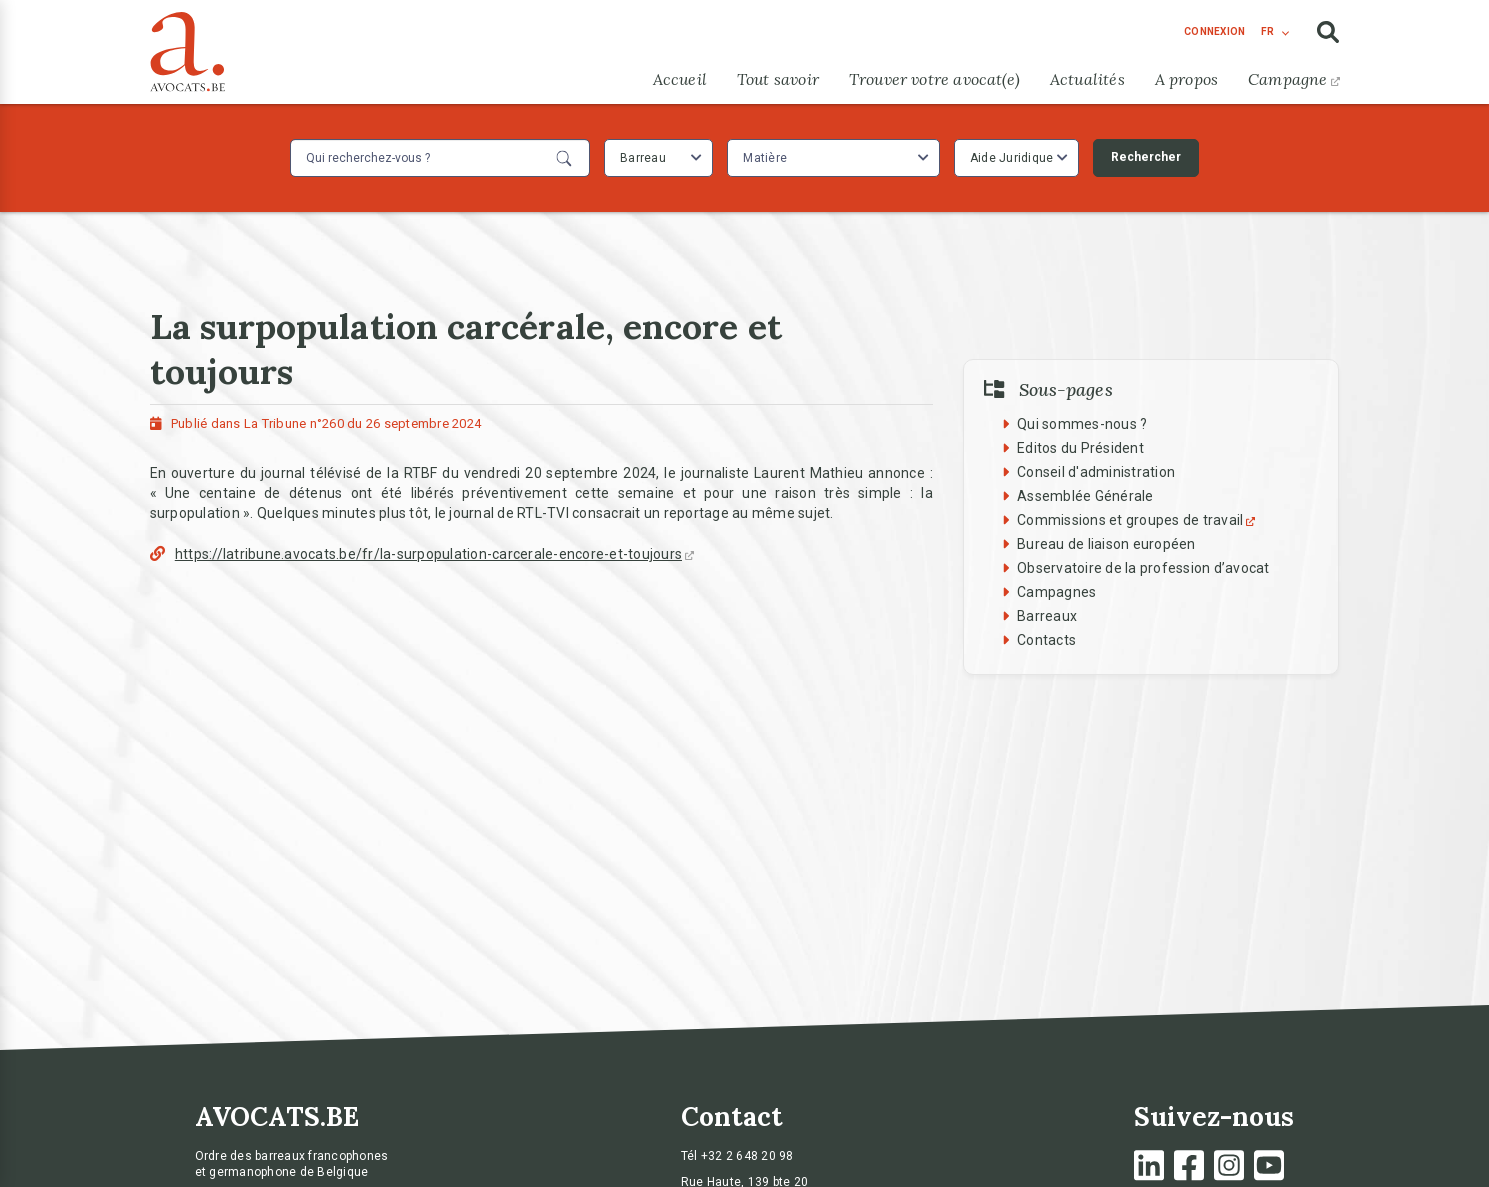  I want to click on connexion, so click(1214, 31).